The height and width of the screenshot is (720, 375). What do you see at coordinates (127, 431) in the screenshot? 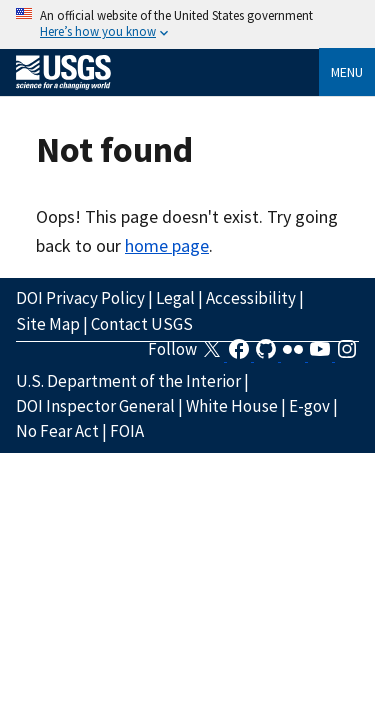
I see `FOIA` at bounding box center [127, 431].